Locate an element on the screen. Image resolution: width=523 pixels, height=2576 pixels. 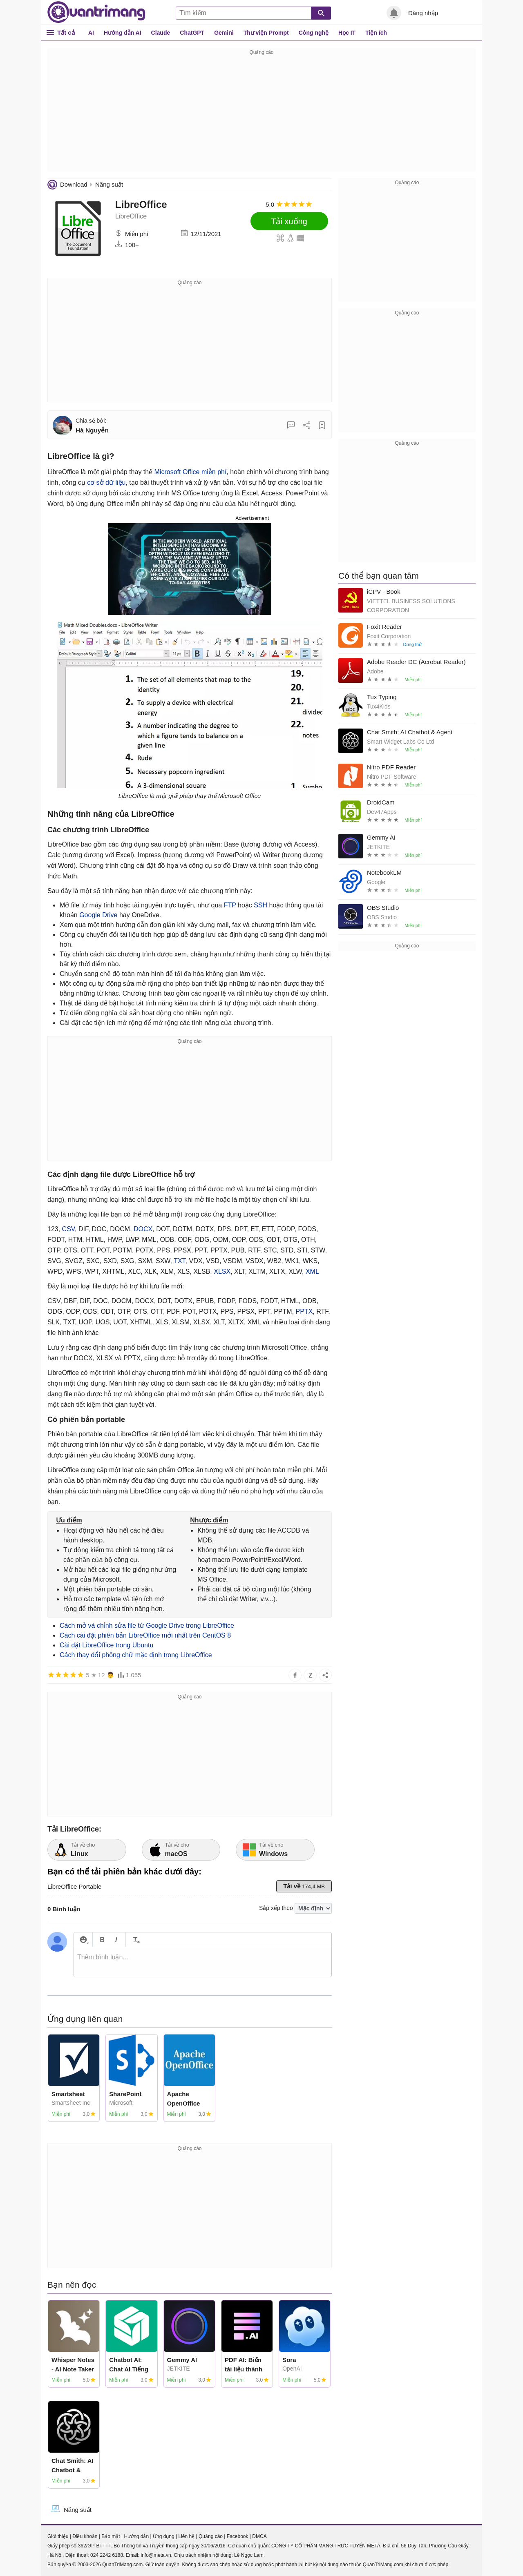
DOCX is located at coordinates (143, 1229).